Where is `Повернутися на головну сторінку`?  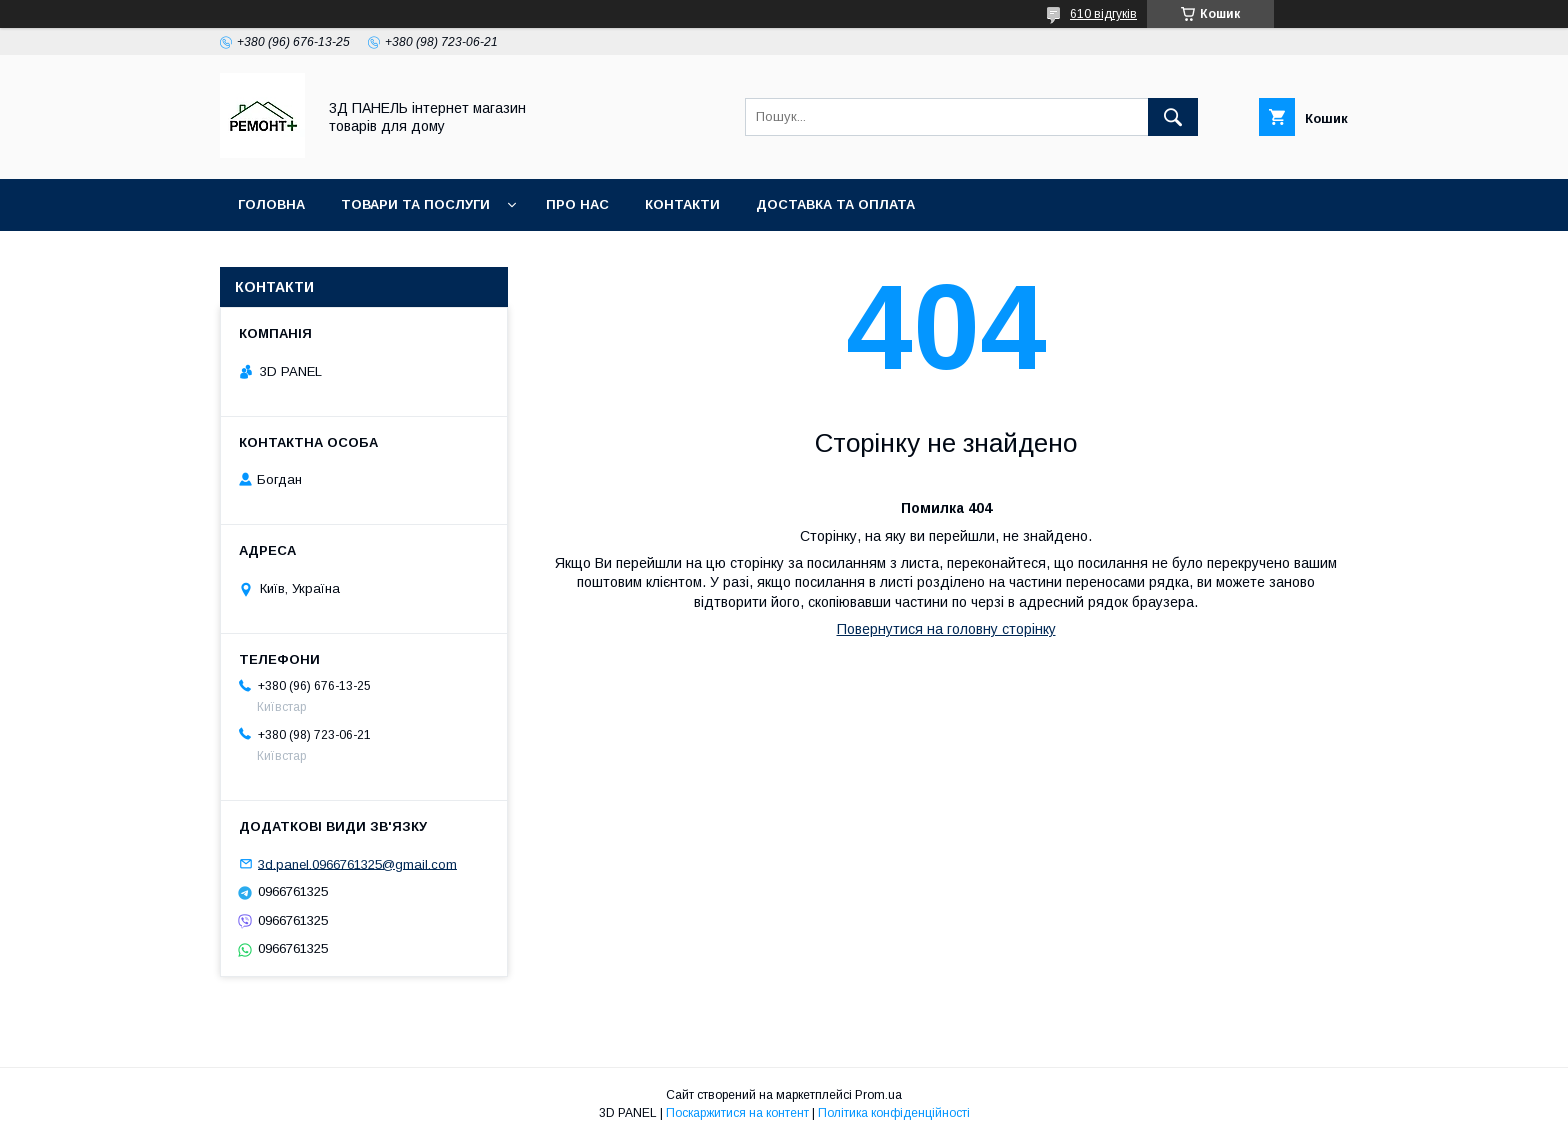 Повернутися на головну сторінку is located at coordinates (946, 629).